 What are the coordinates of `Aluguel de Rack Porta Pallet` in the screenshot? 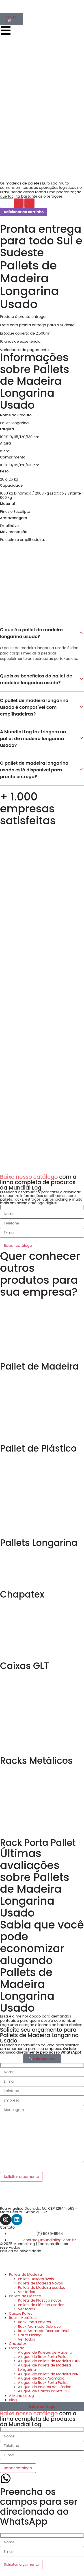 It's located at (43, 2356).